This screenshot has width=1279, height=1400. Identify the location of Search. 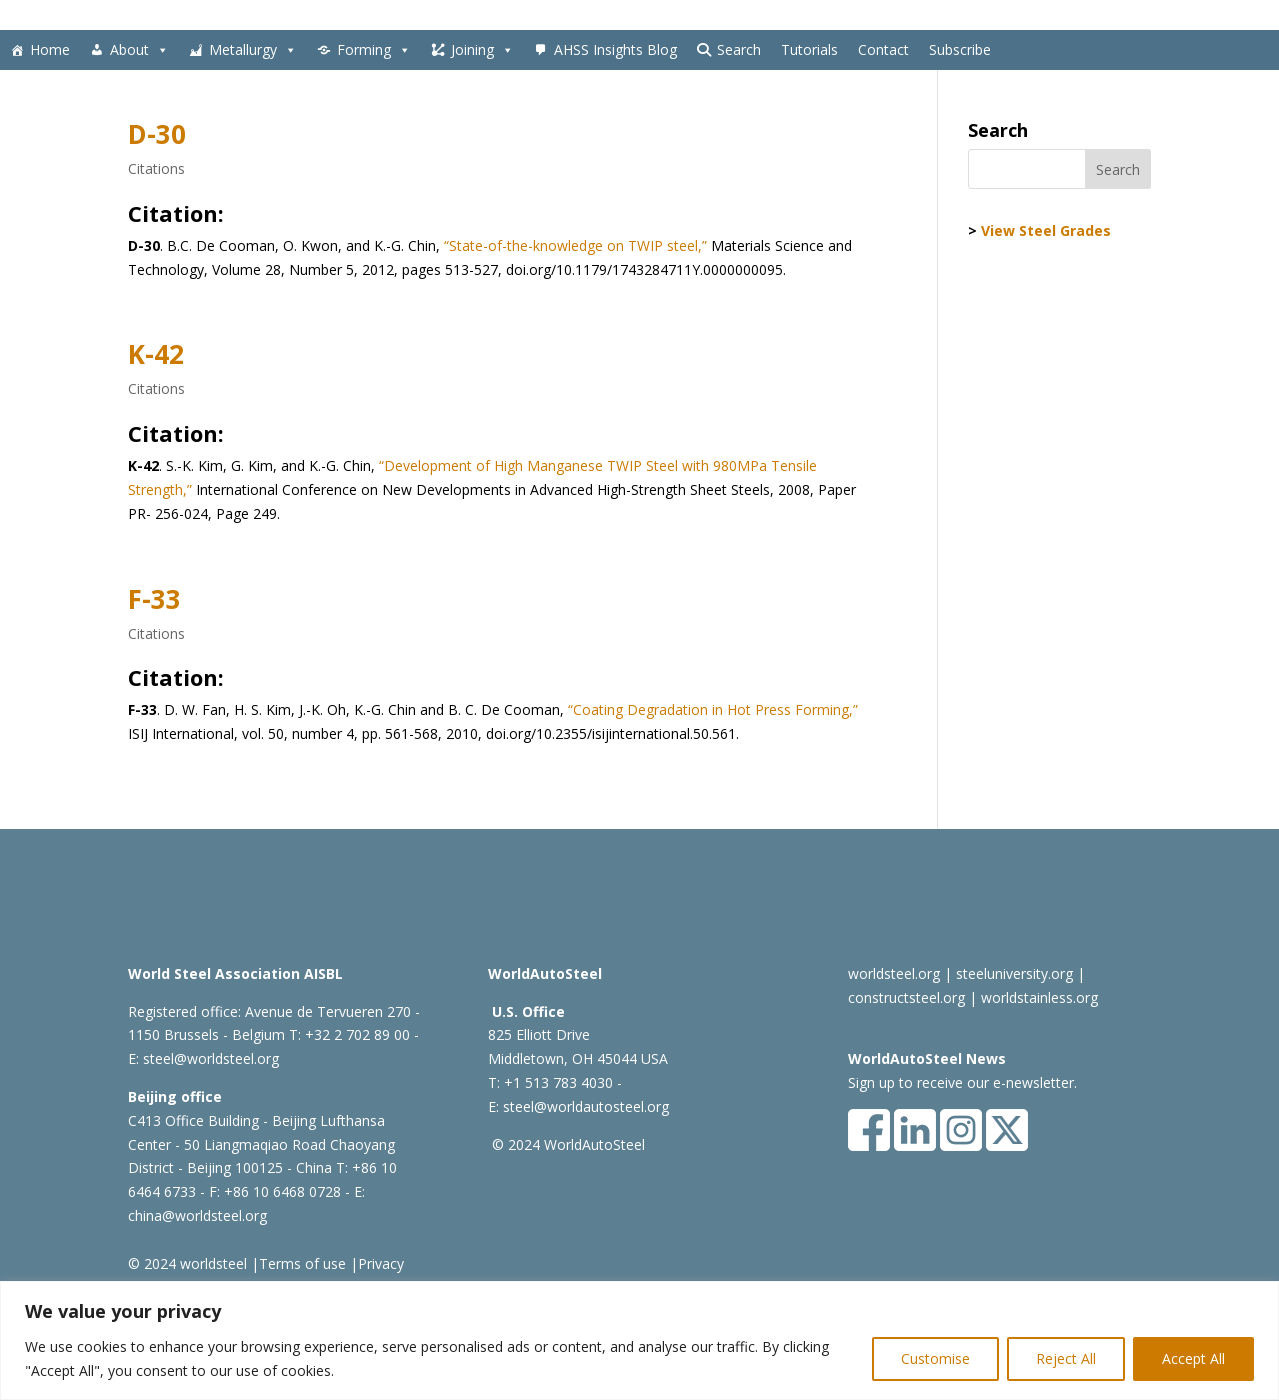
(739, 49).